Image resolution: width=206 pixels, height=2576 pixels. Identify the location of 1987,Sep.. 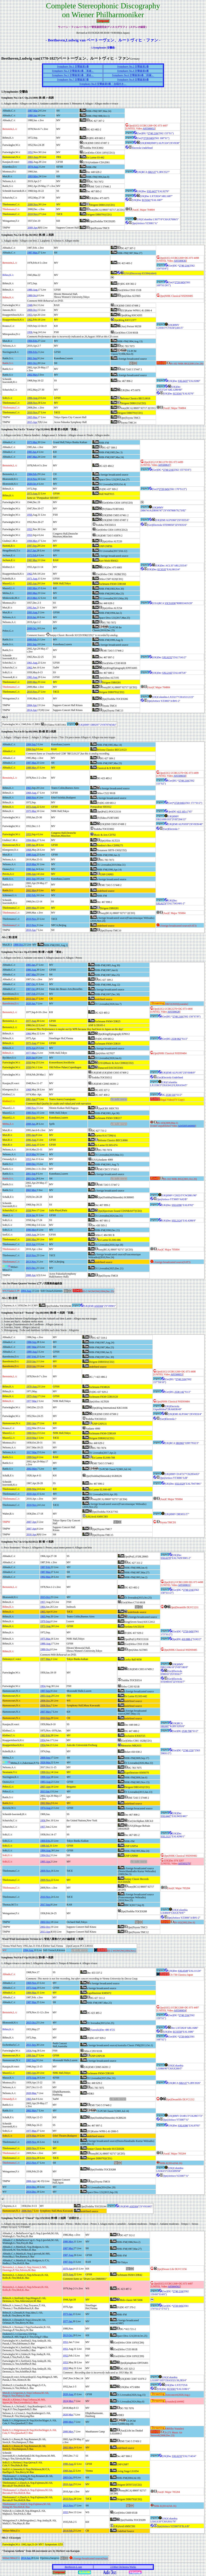
(68, 2261).